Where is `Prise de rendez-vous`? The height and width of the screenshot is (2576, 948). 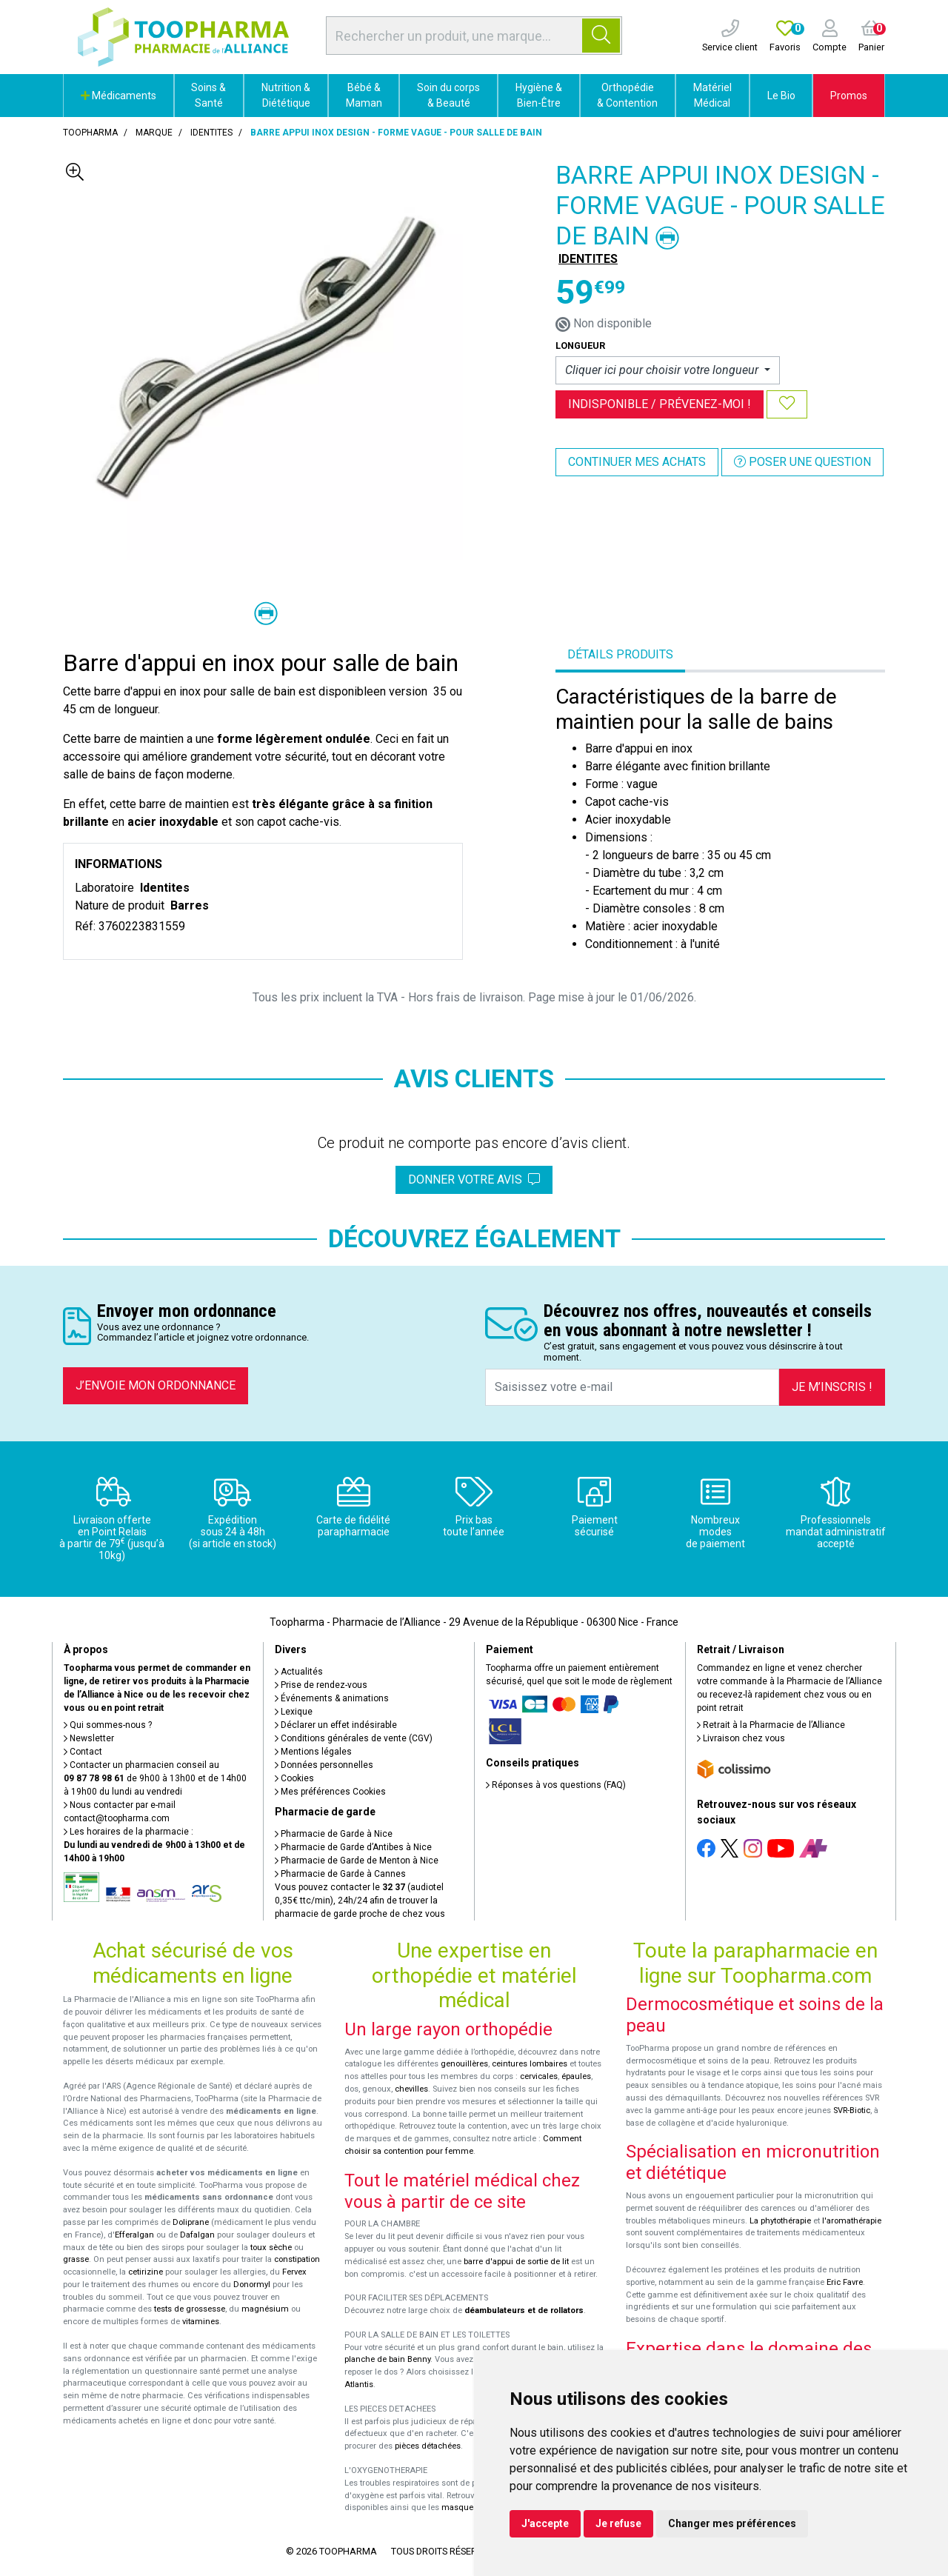 Prise de rendez-vous is located at coordinates (321, 1685).